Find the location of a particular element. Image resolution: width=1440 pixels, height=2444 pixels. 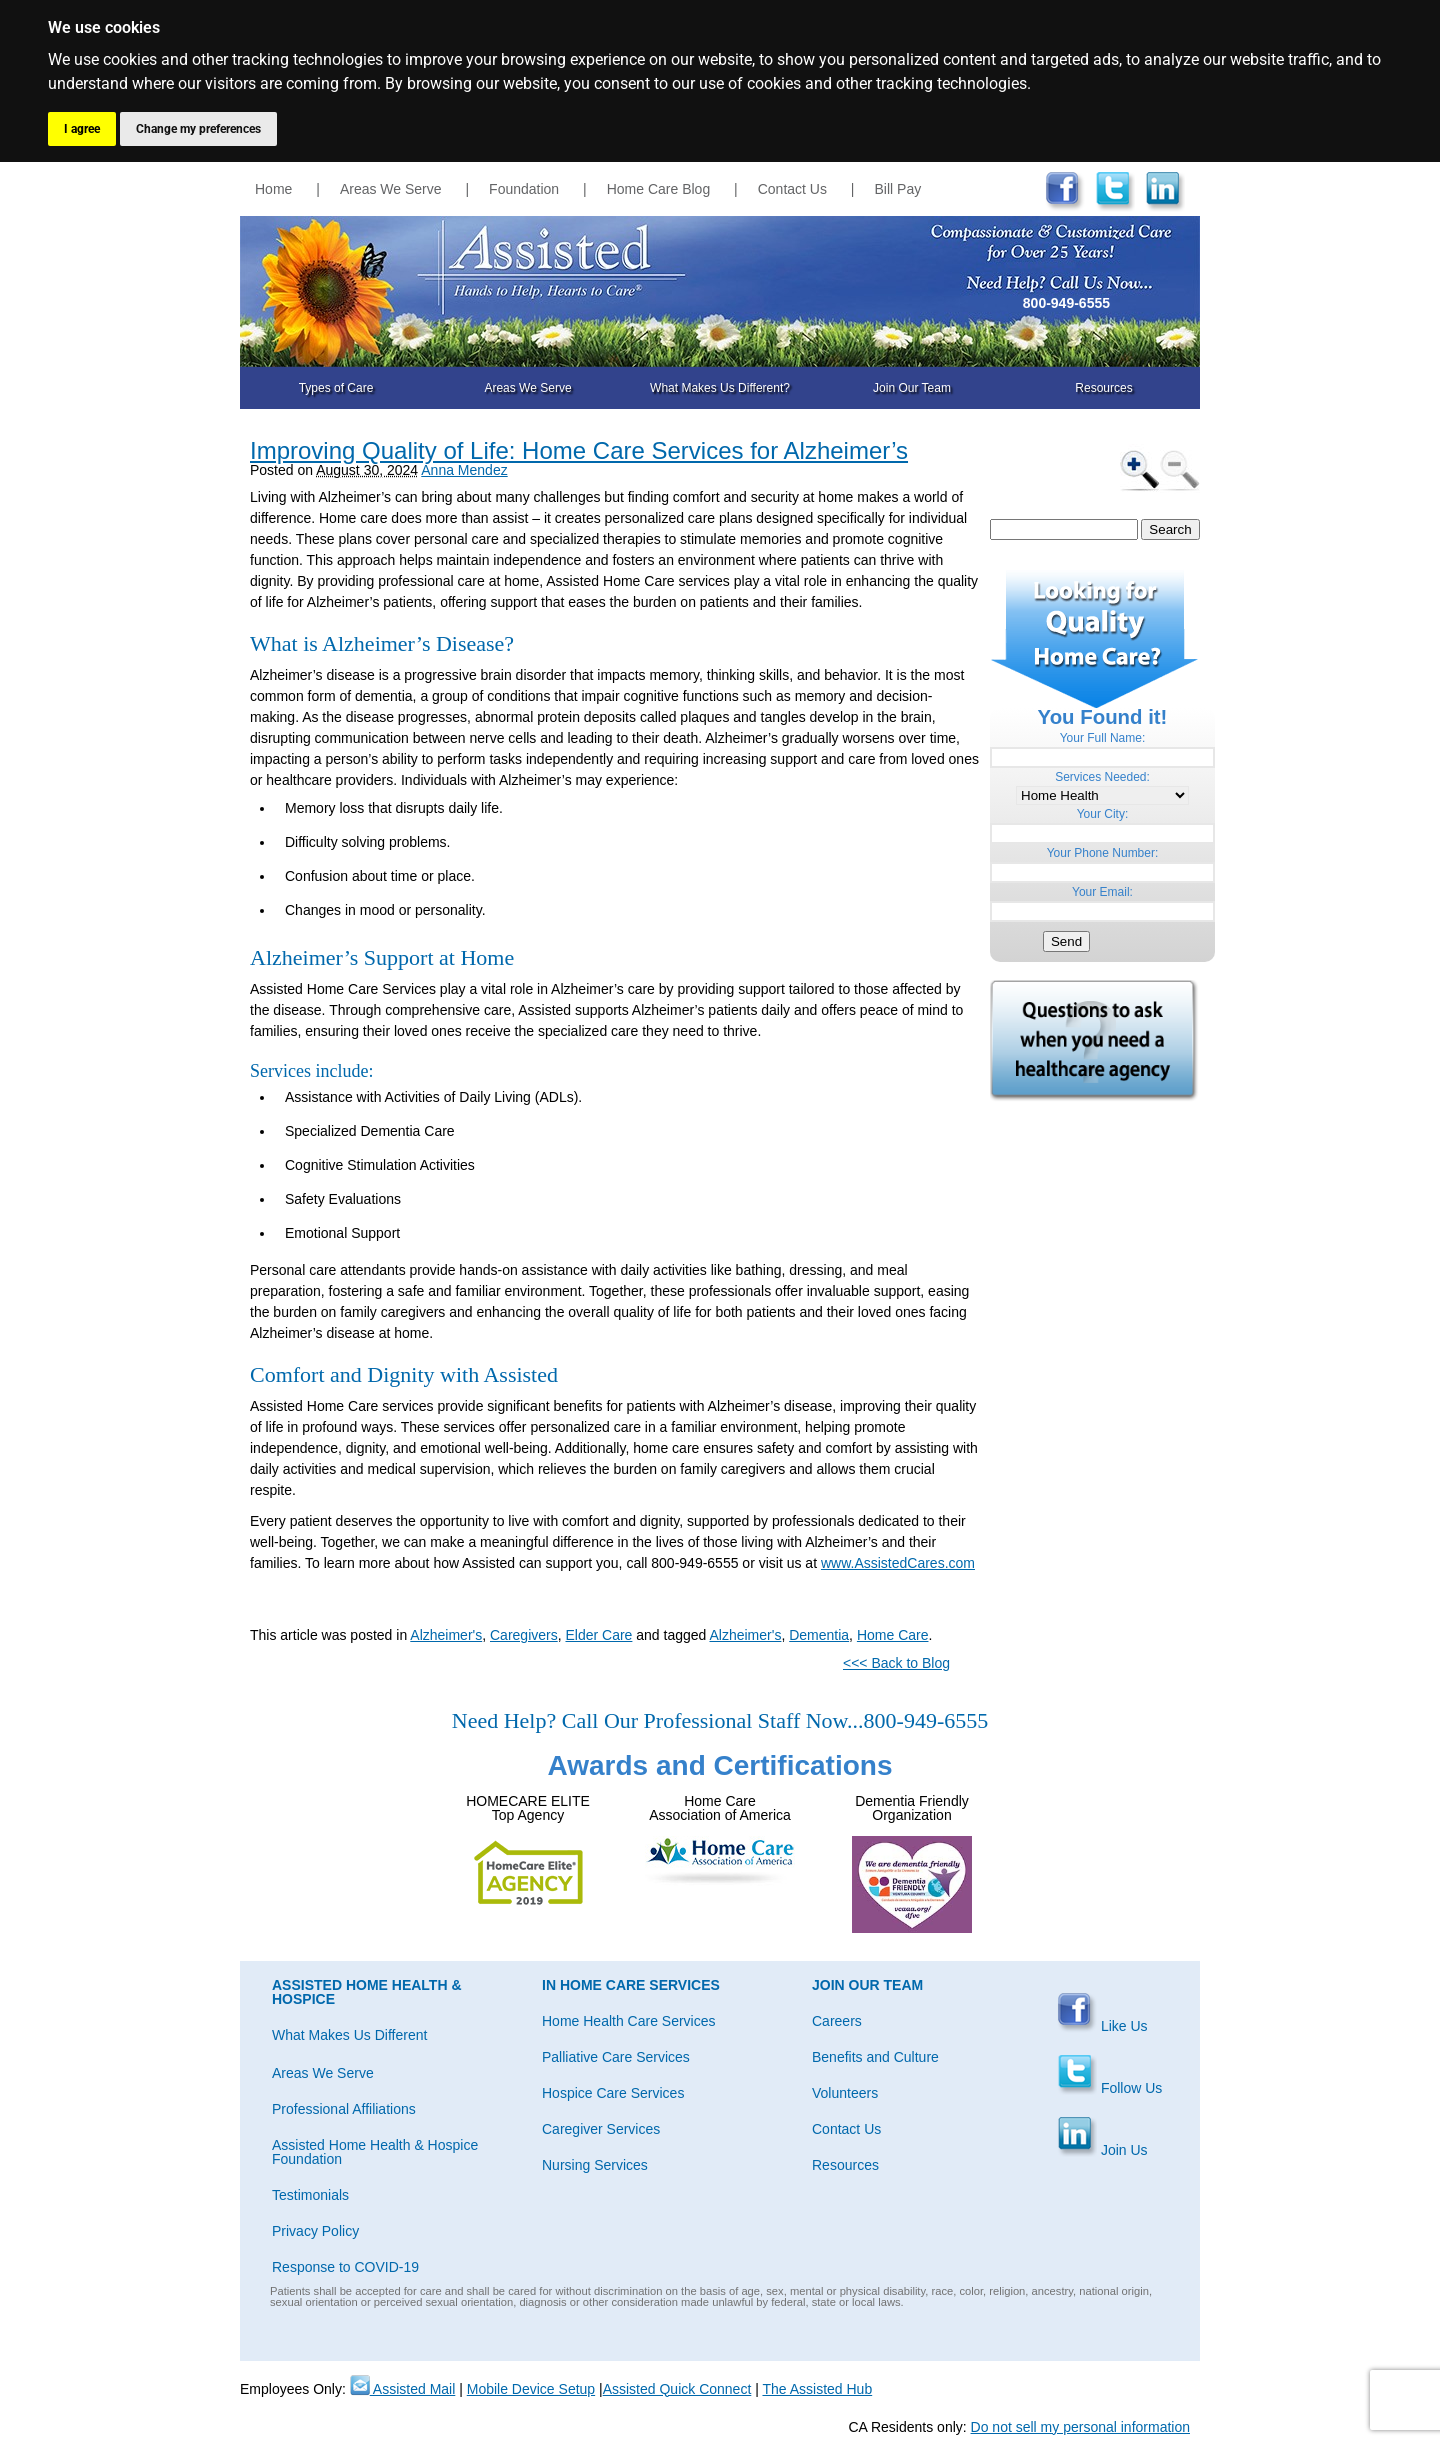

Bill Pay is located at coordinates (898, 189).